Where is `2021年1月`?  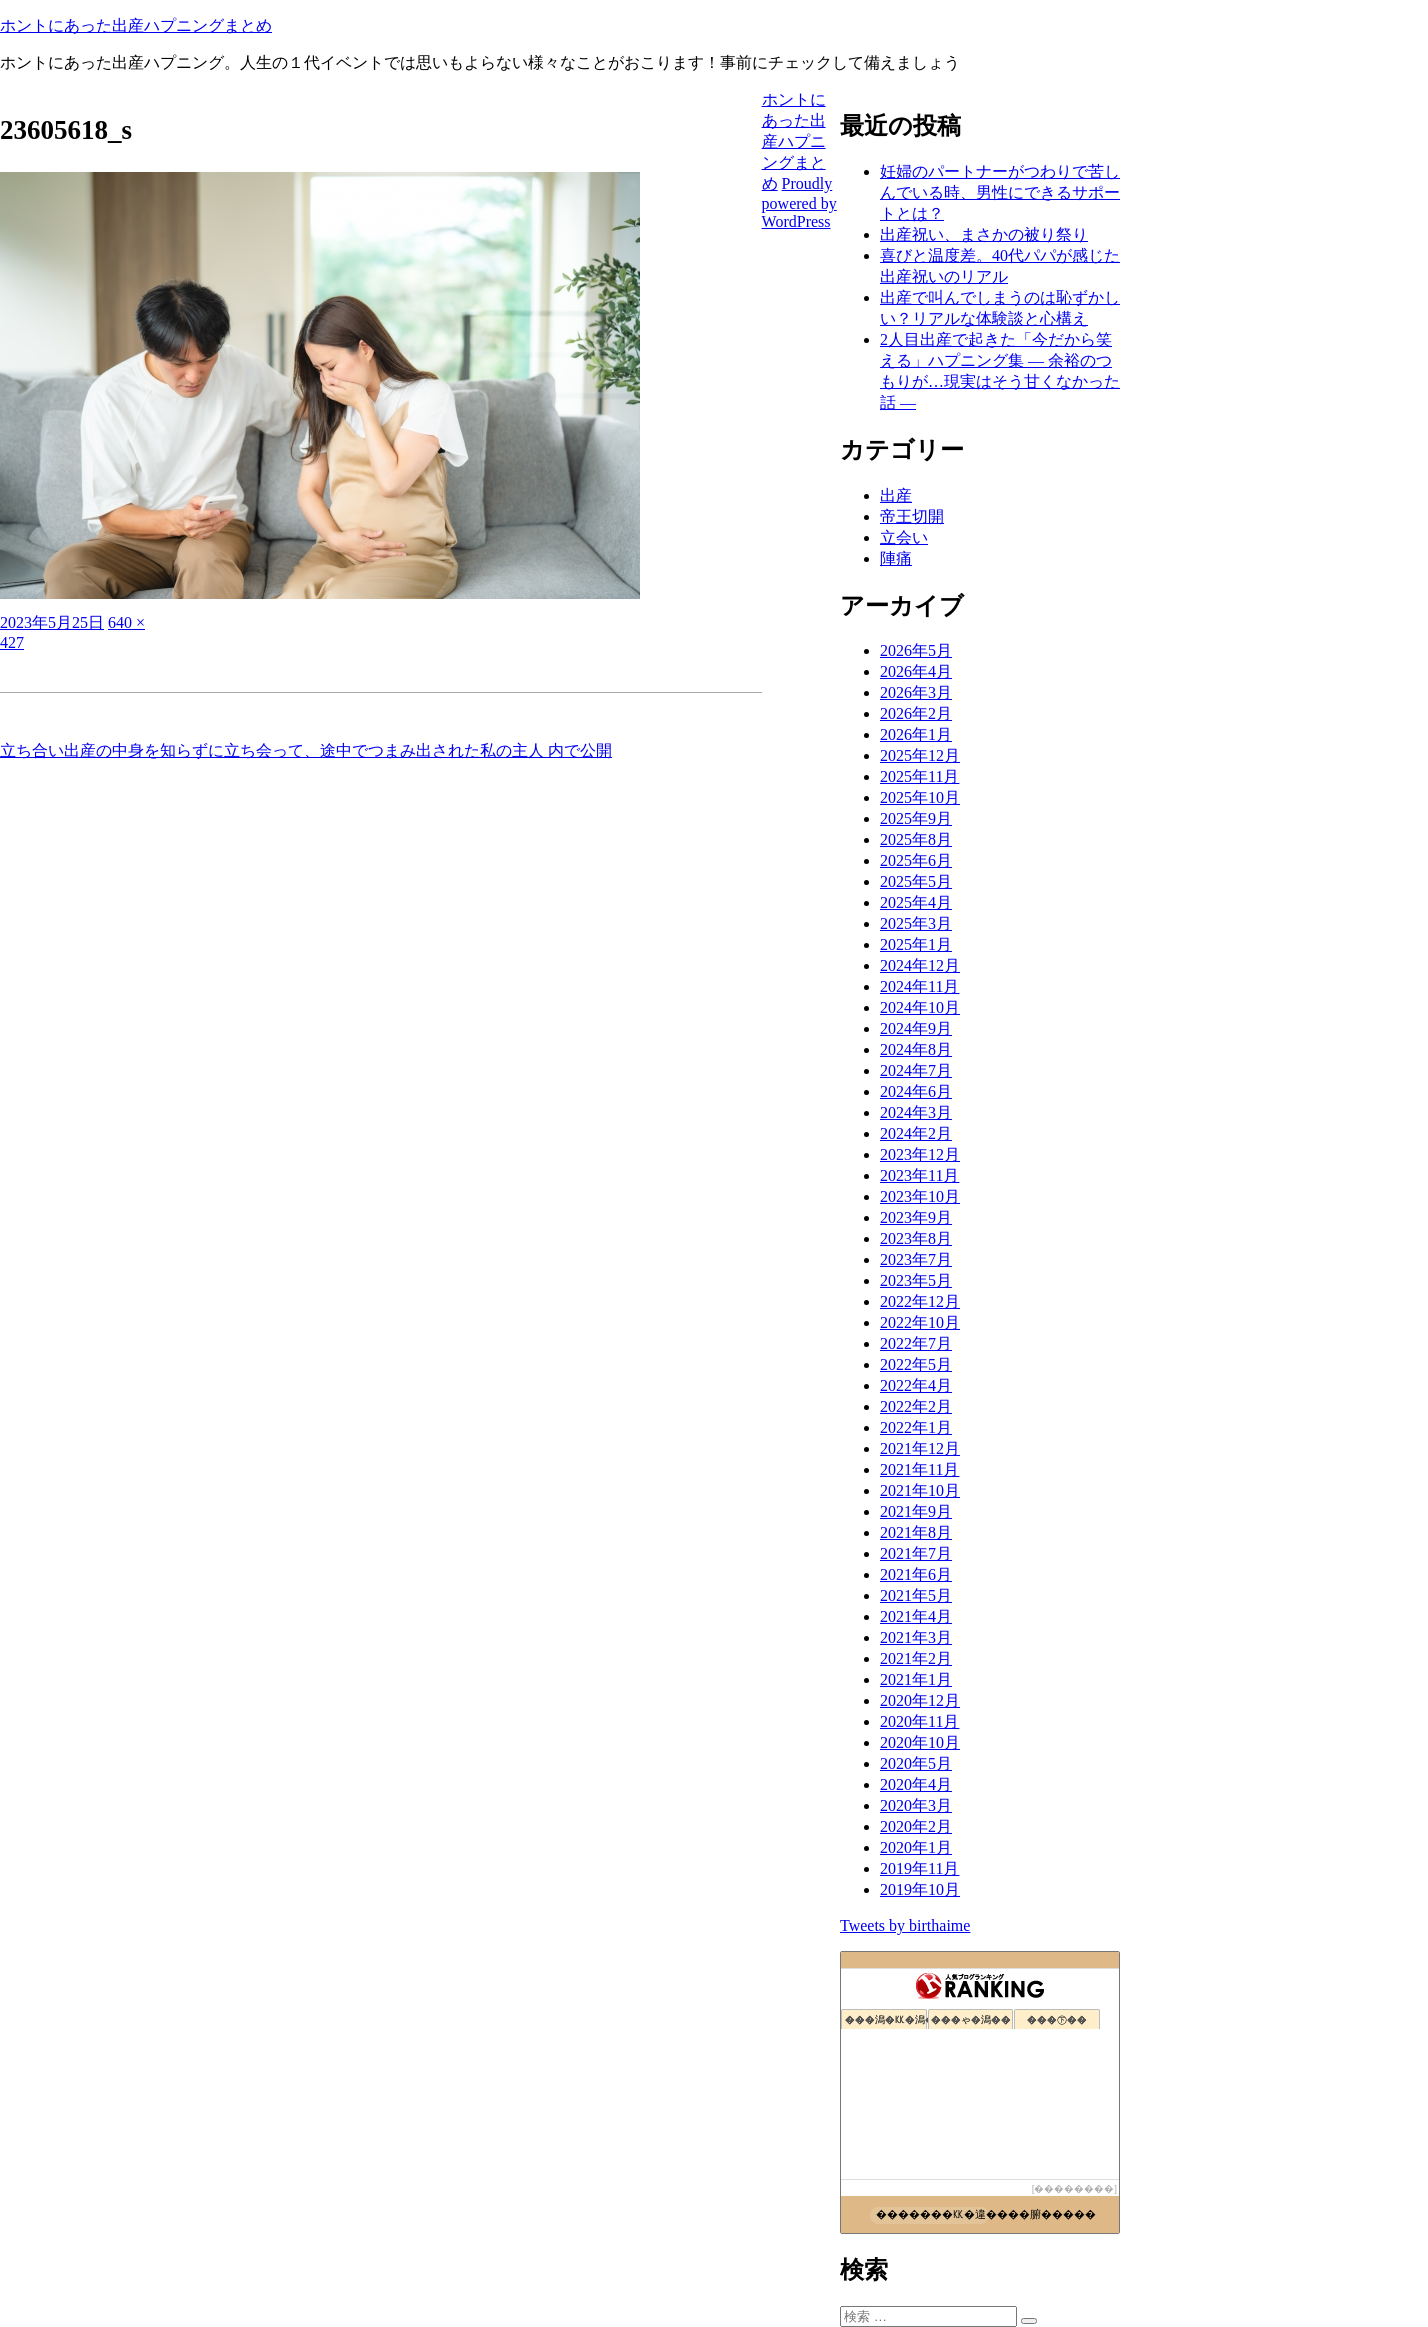 2021年1月 is located at coordinates (916, 1679).